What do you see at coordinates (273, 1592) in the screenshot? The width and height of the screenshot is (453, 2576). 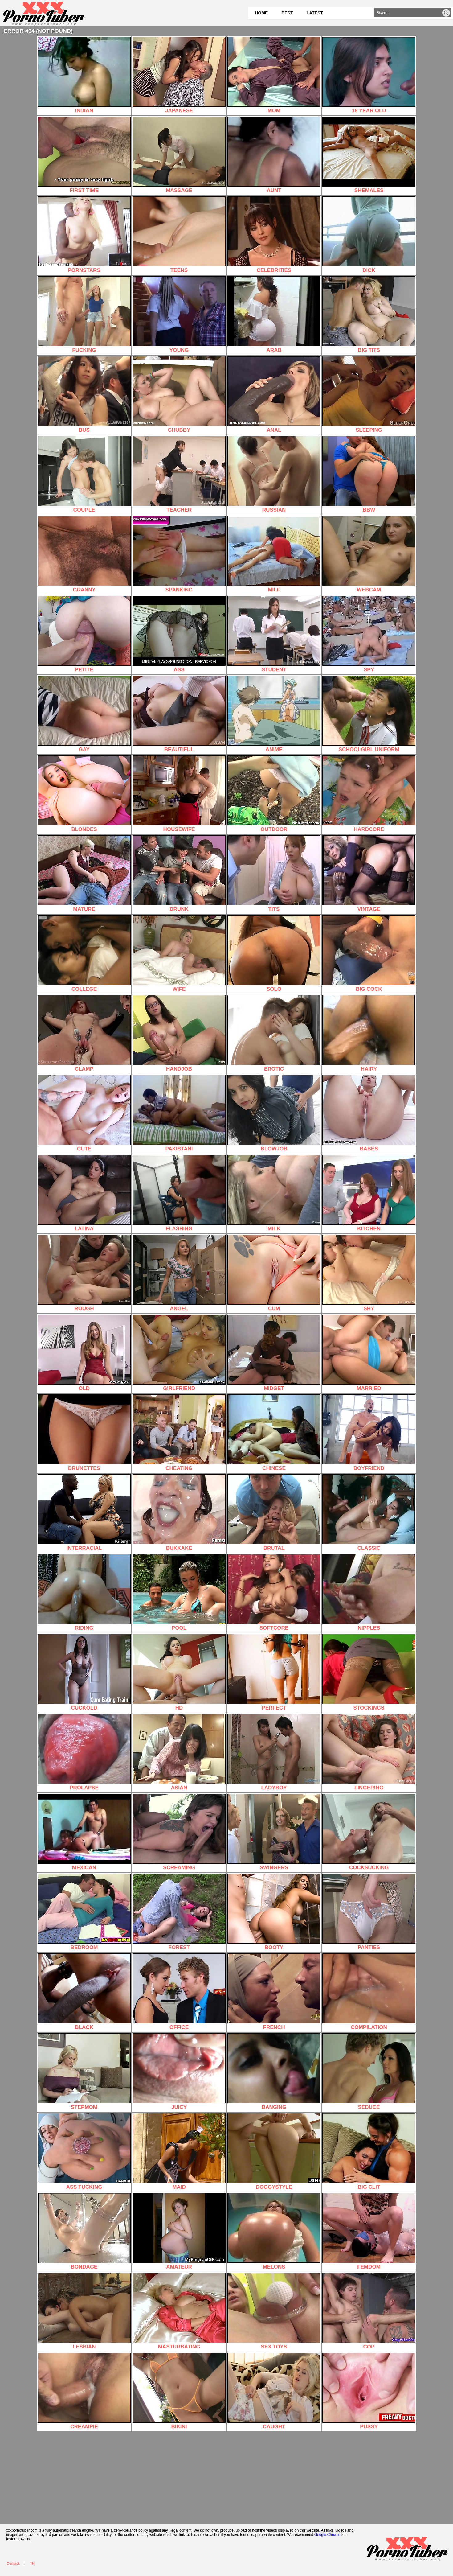 I see `SOFTCORE` at bounding box center [273, 1592].